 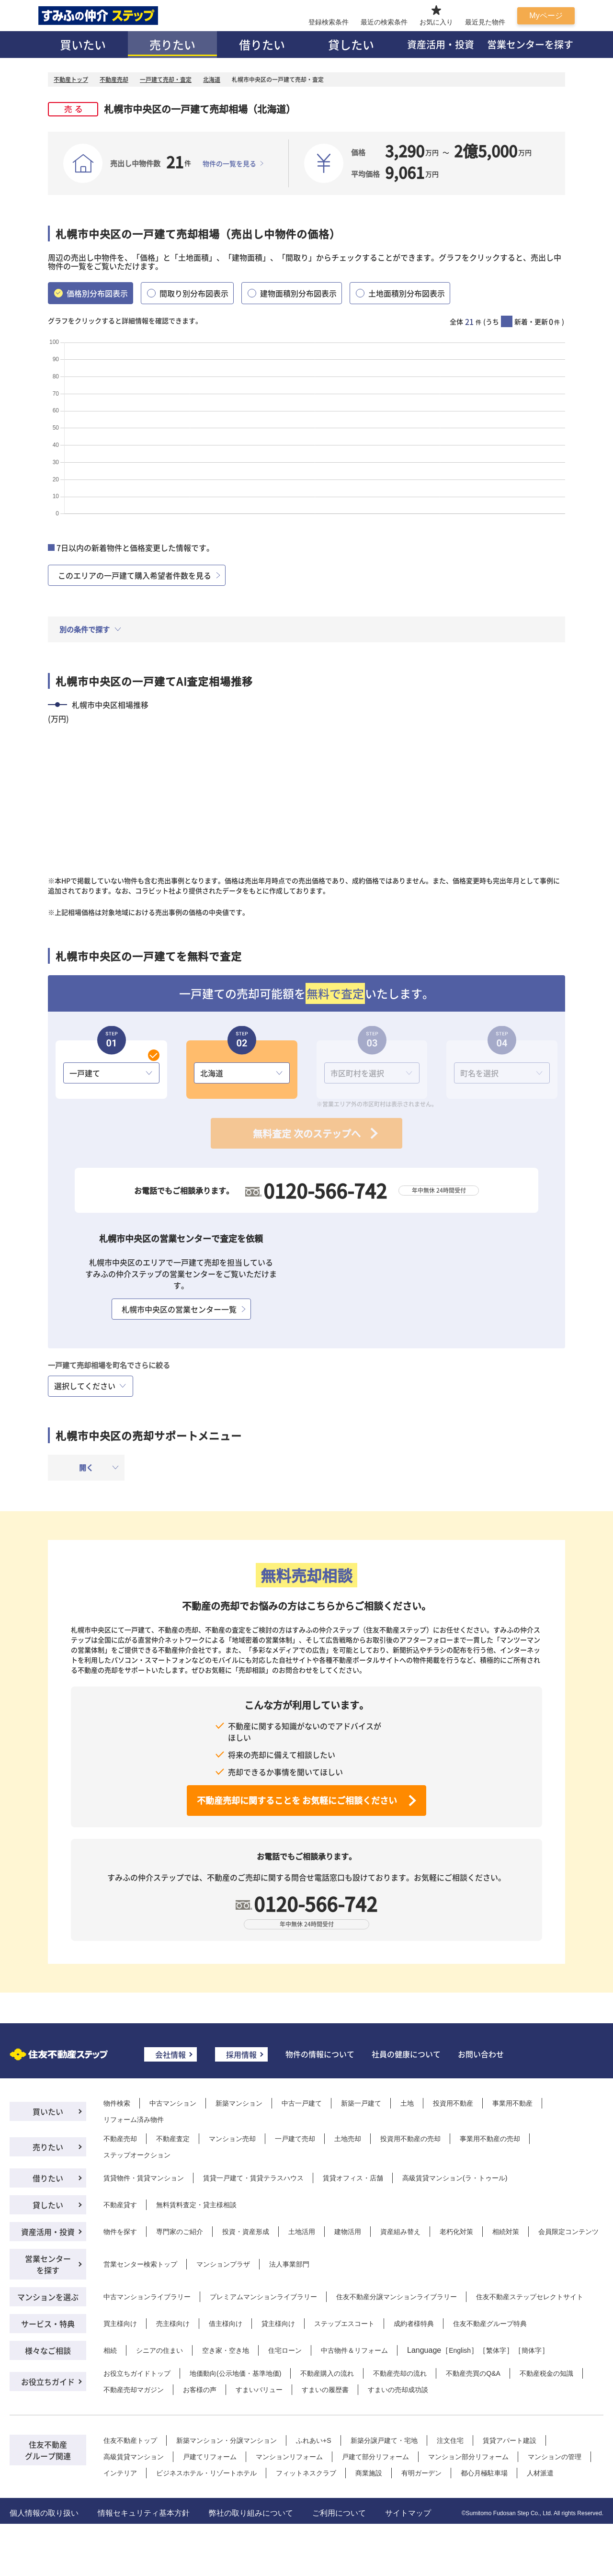 What do you see at coordinates (481, 2054) in the screenshot?
I see `お問い合わせ` at bounding box center [481, 2054].